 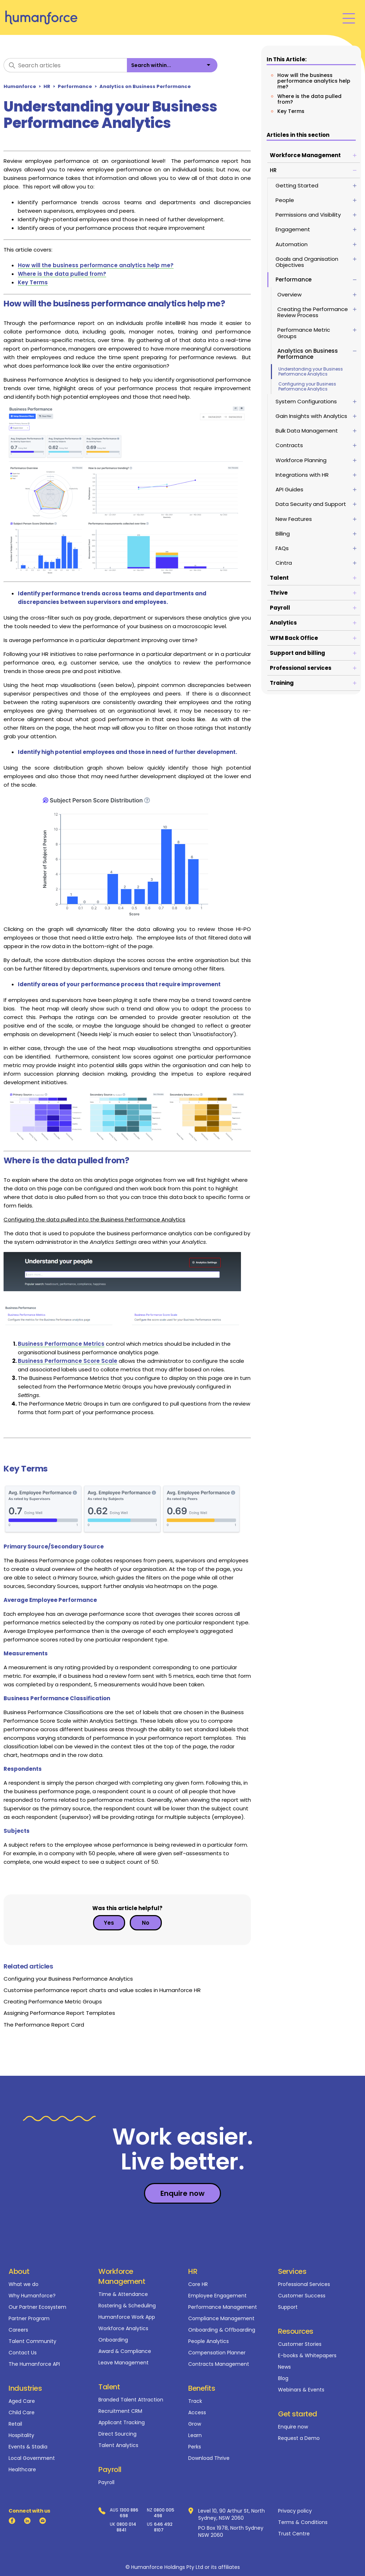 I want to click on Professional Services, so click(x=304, y=2284).